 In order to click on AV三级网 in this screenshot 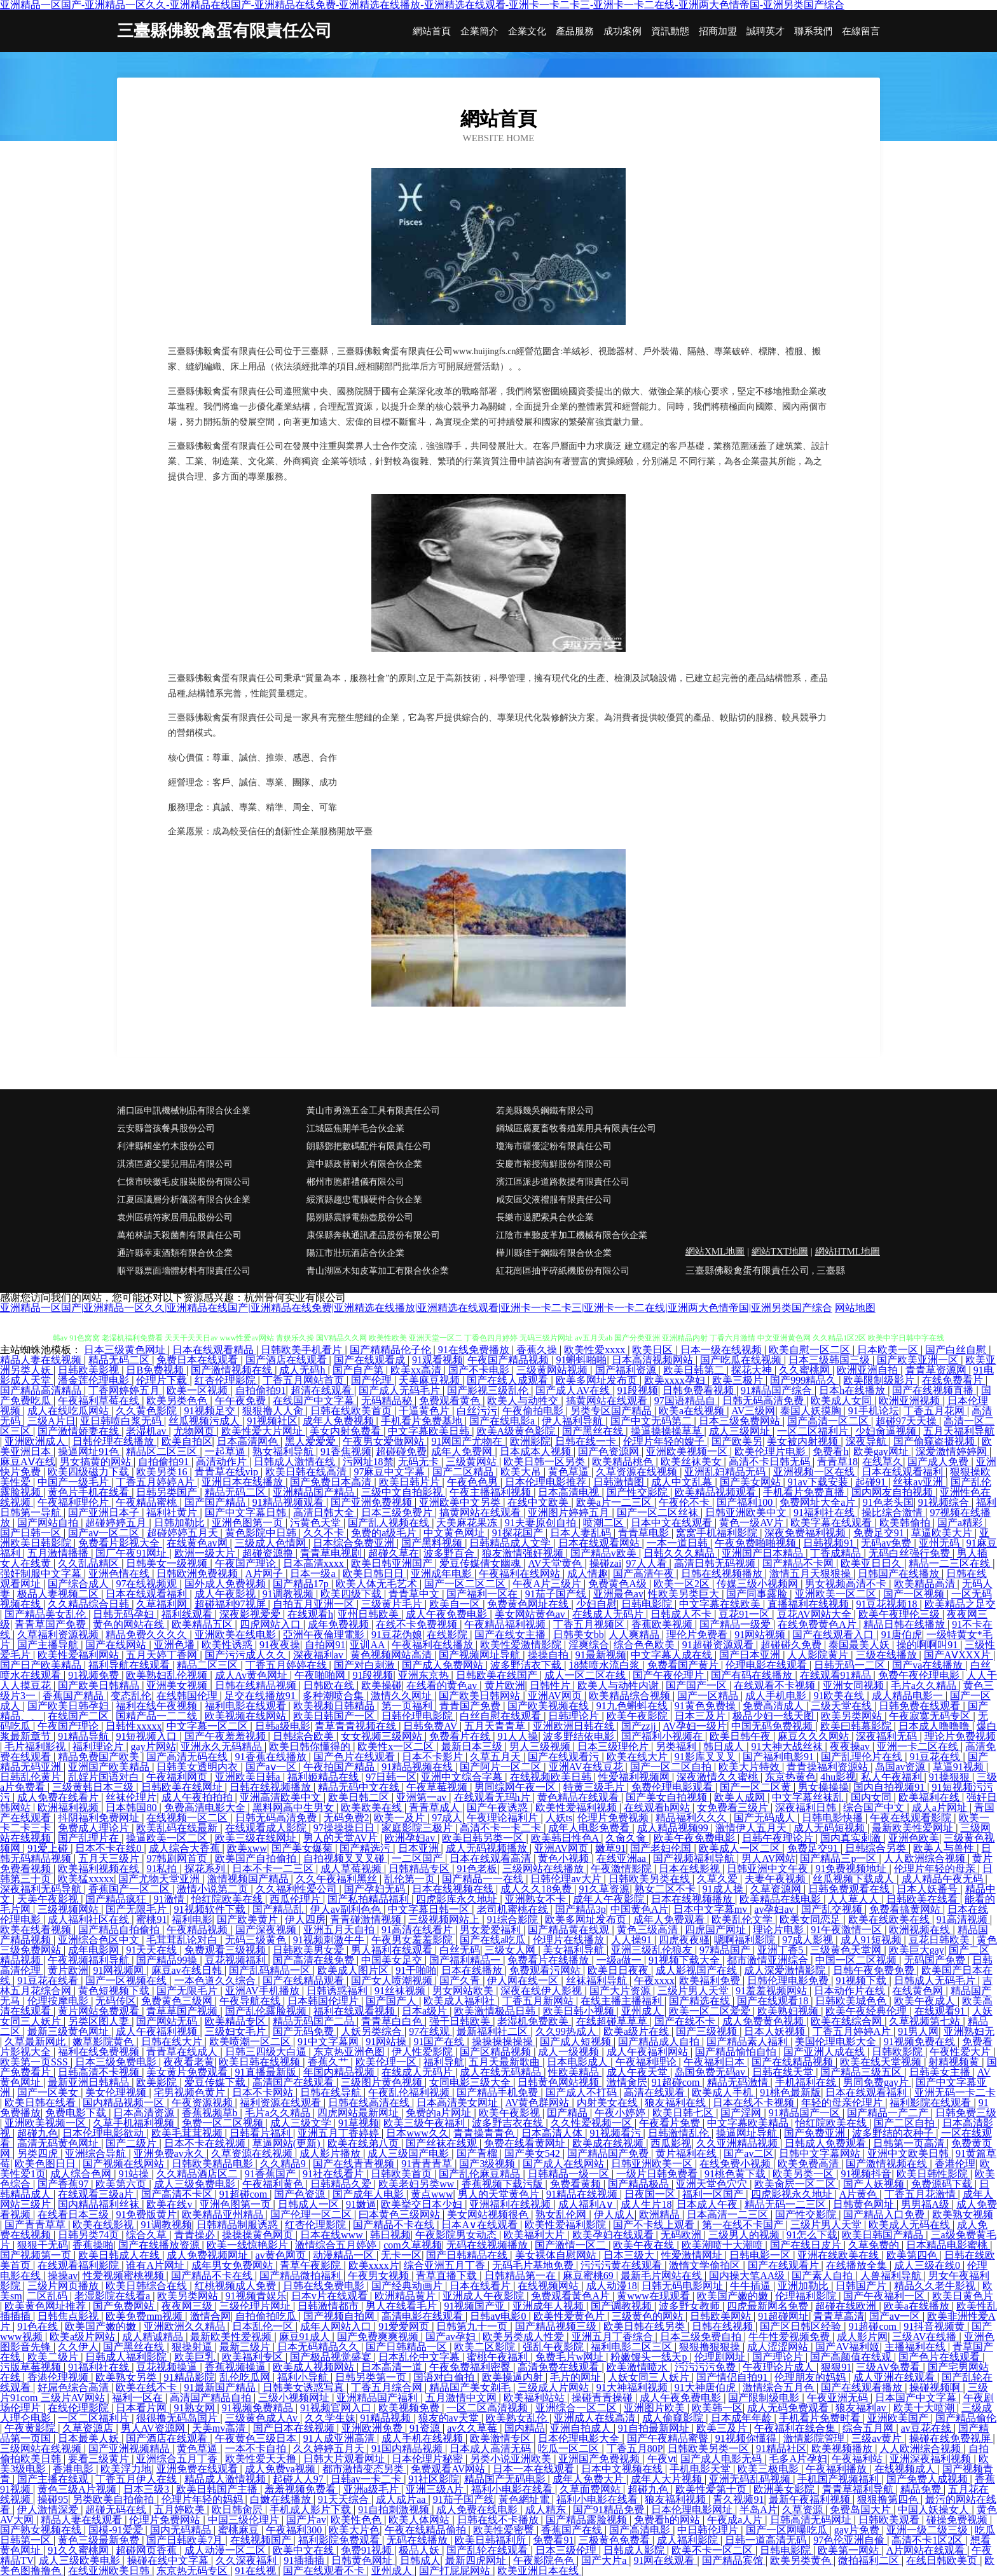, I will do `click(753, 1410)`.